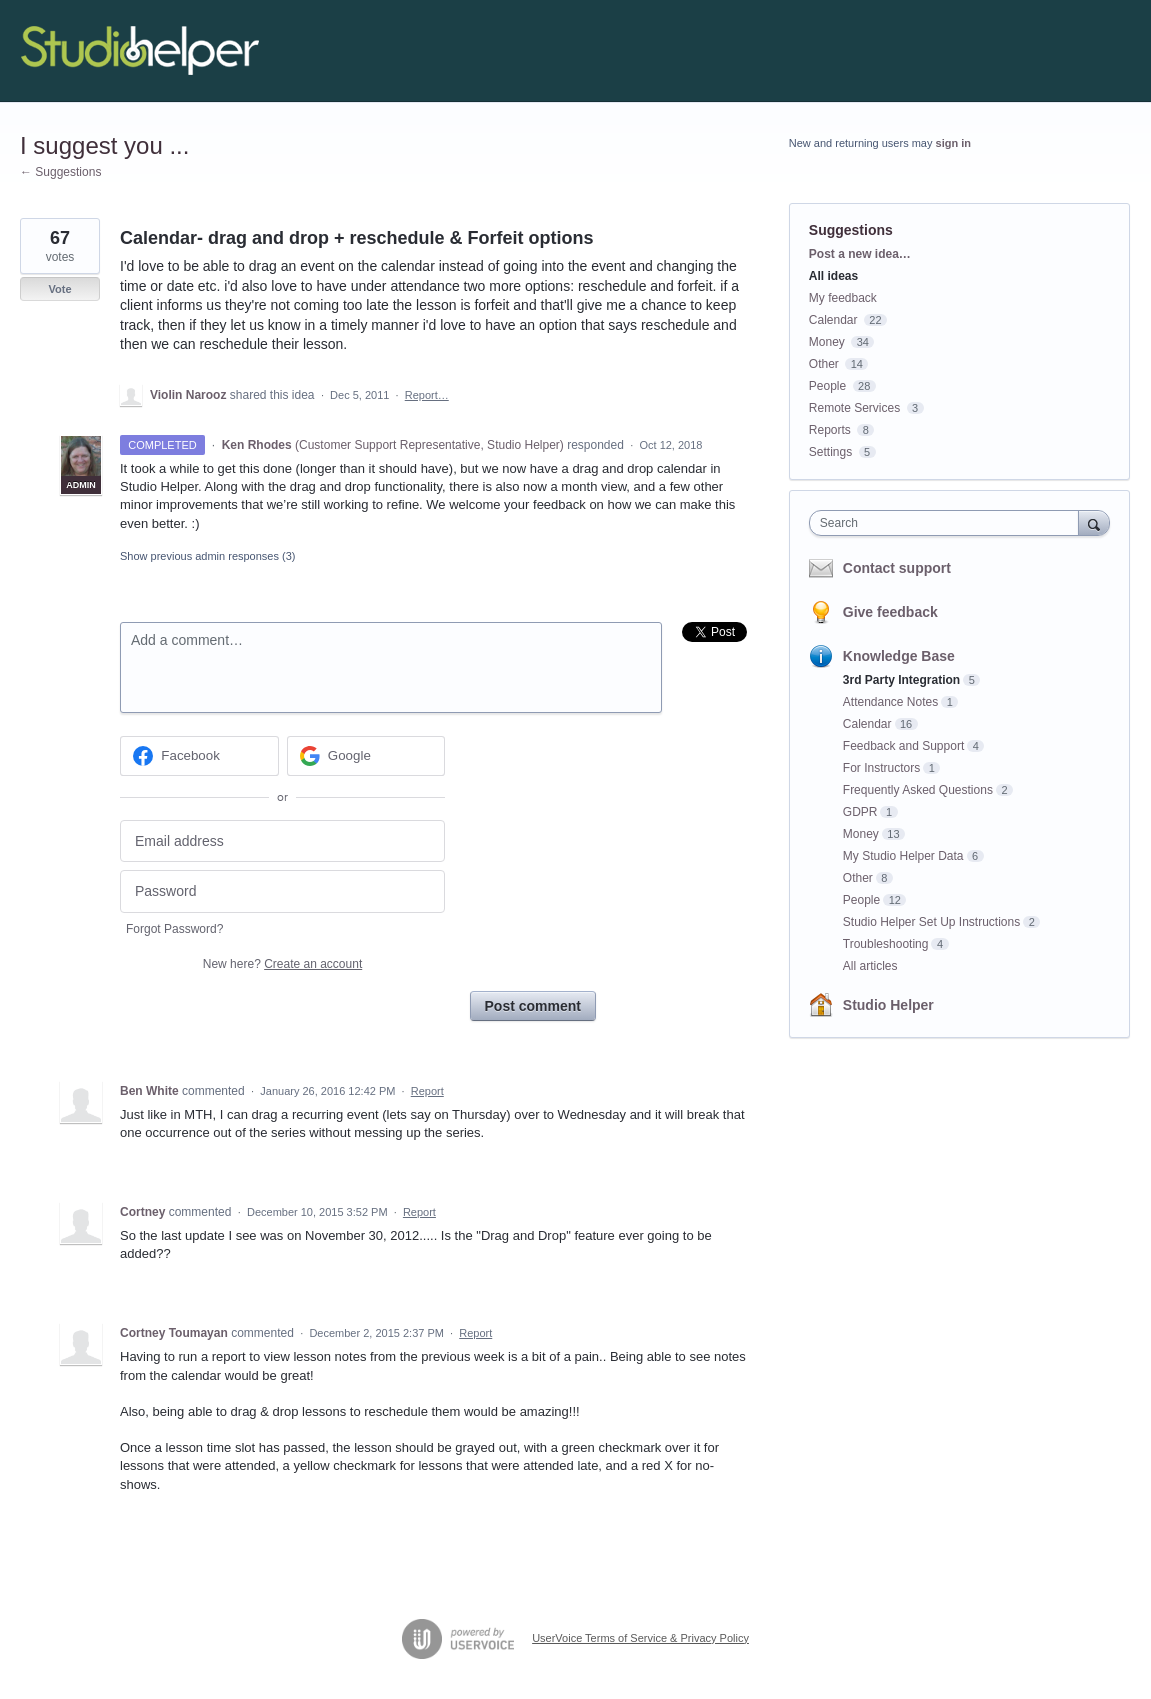 The image size is (1151, 1699). I want to click on Studio Helper Set Up Instructions, so click(931, 922).